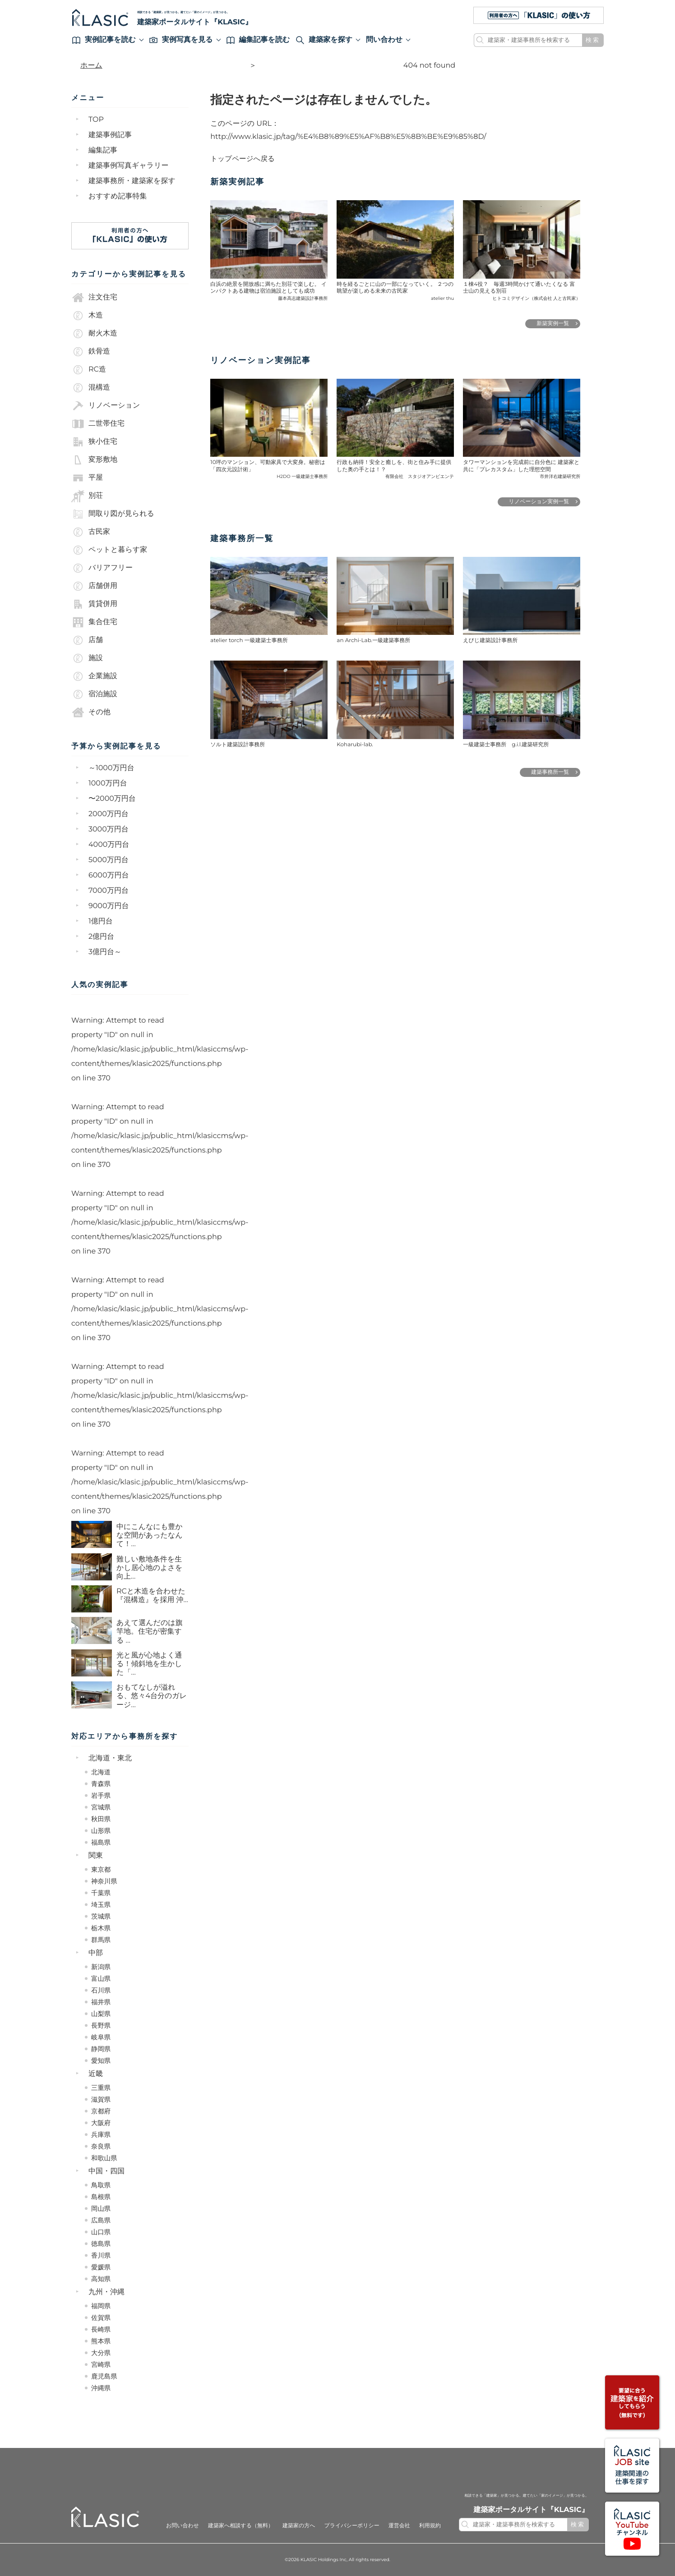 This screenshot has width=675, height=2576. Describe the element at coordinates (90, 532) in the screenshot. I see `古民家` at that location.